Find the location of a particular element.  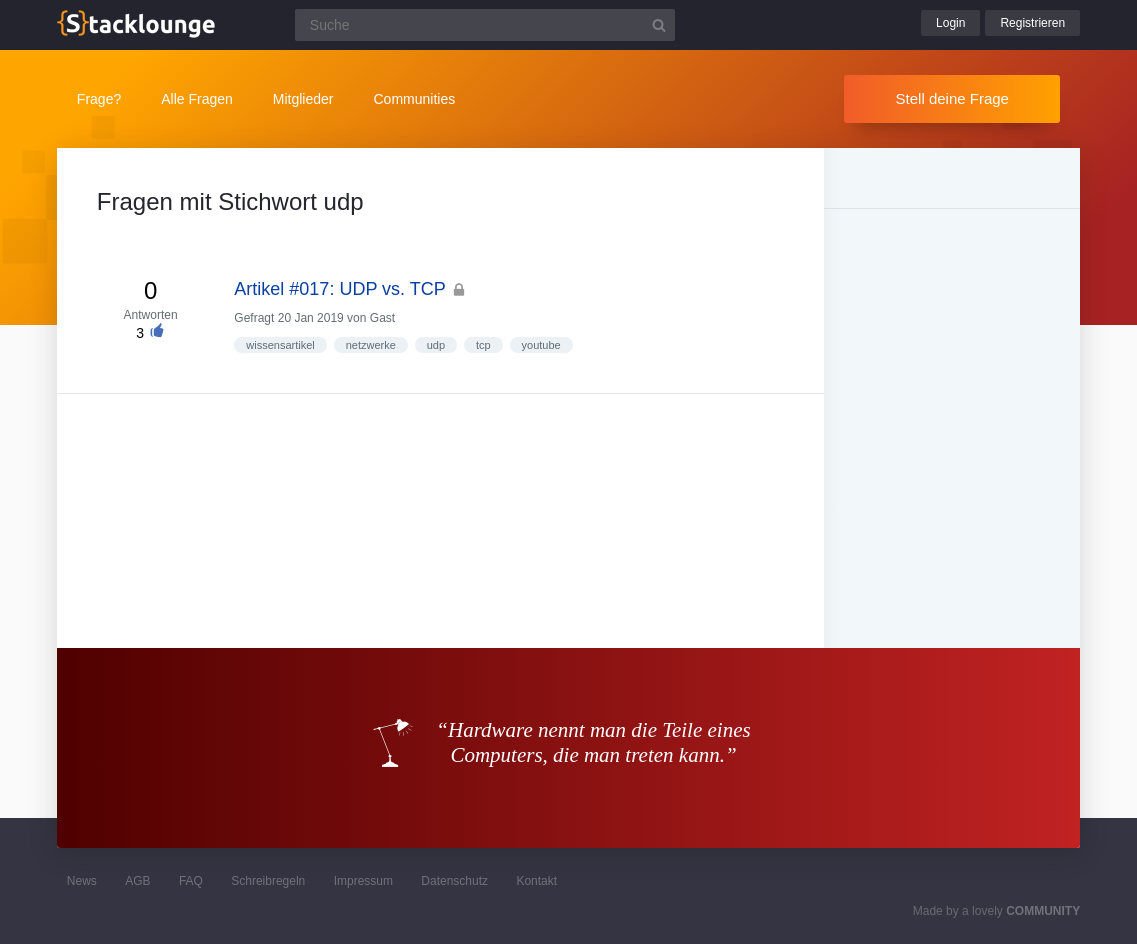

[Suchbutton] is located at coordinates (659, 25).